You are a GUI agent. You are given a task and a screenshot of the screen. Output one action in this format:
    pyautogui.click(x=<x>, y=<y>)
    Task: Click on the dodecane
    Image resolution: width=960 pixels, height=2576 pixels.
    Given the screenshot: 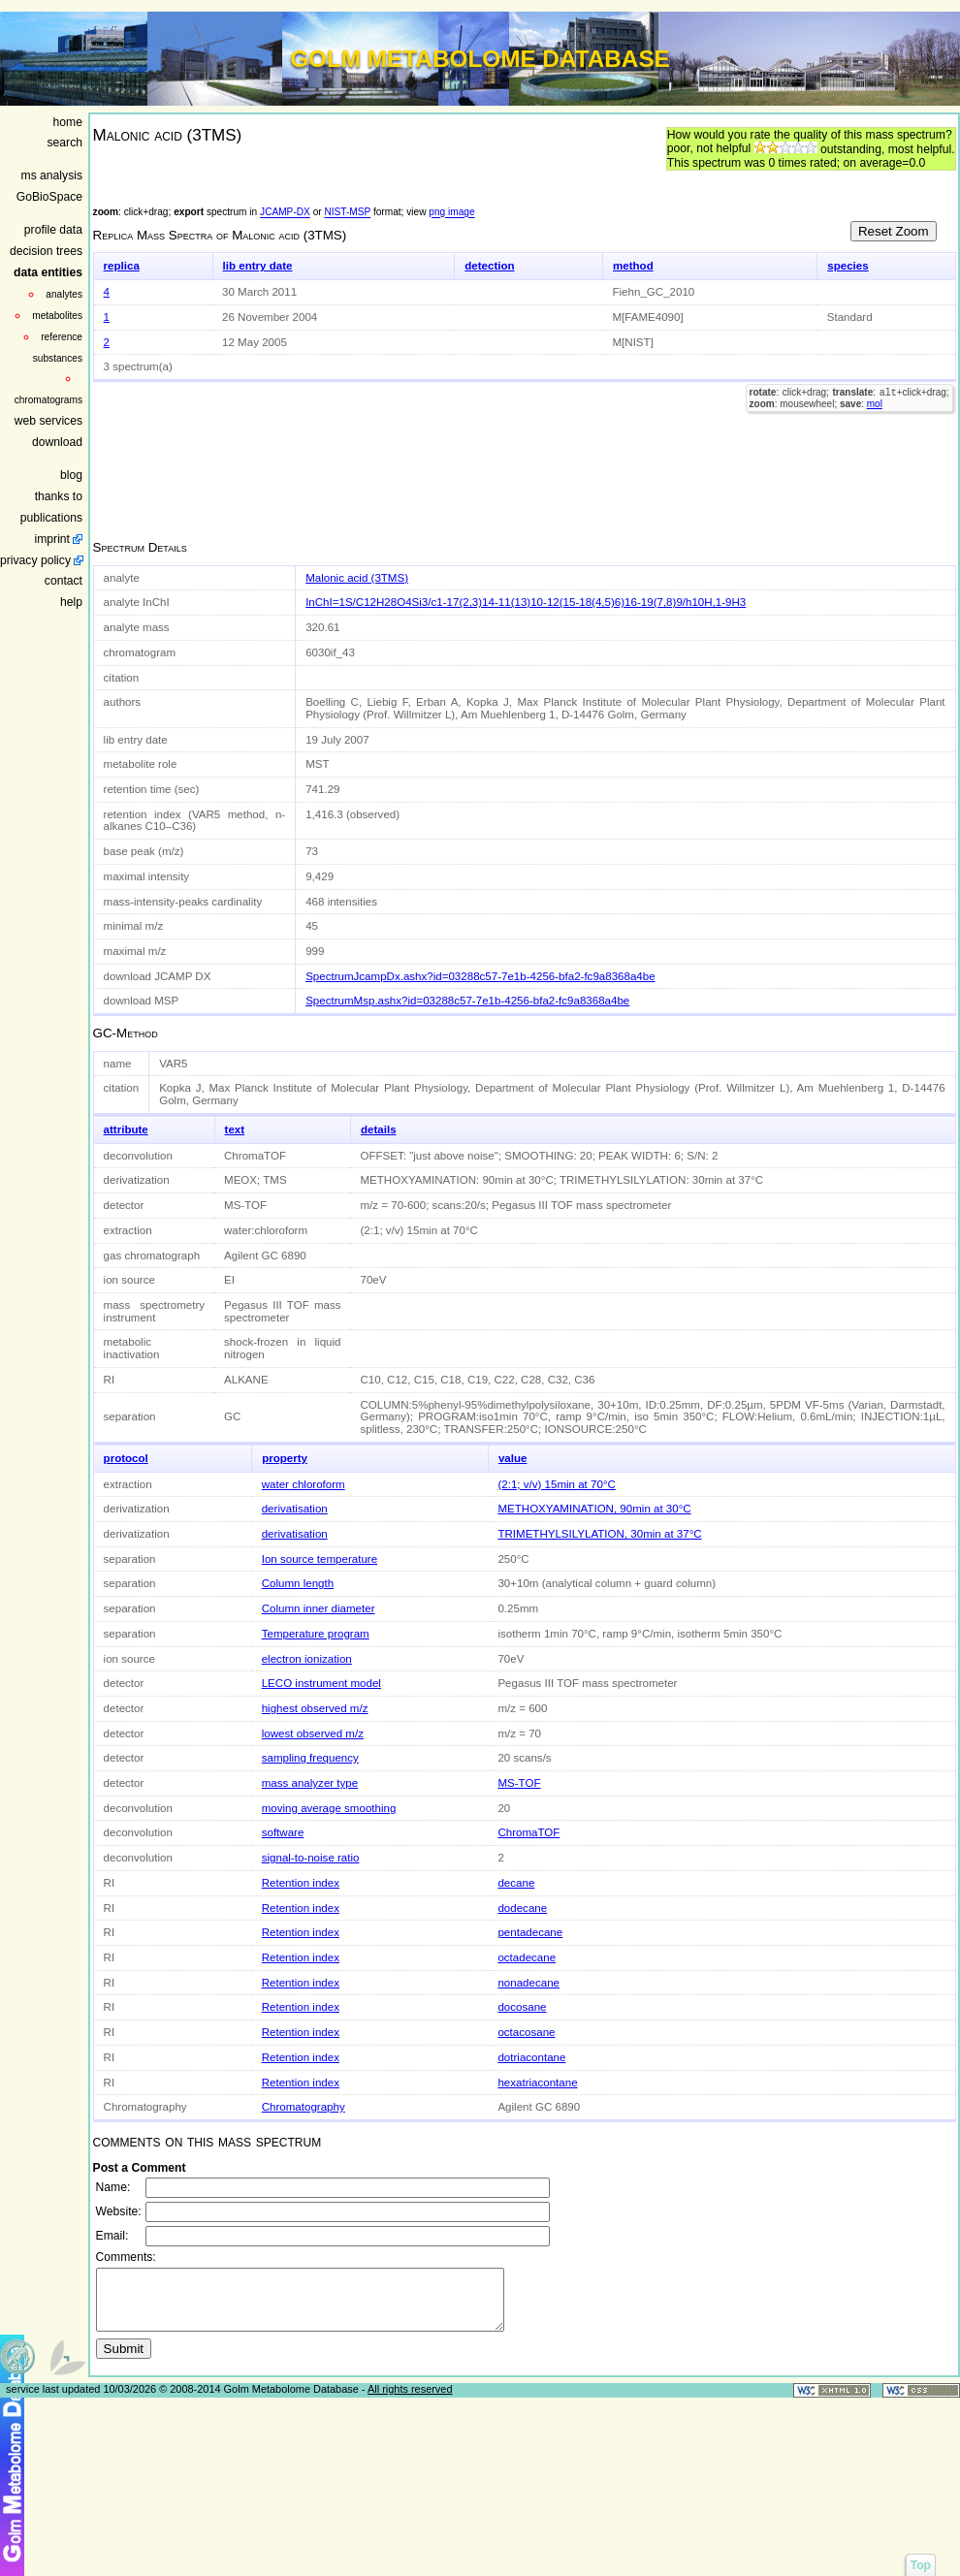 What is the action you would take?
    pyautogui.click(x=522, y=1908)
    